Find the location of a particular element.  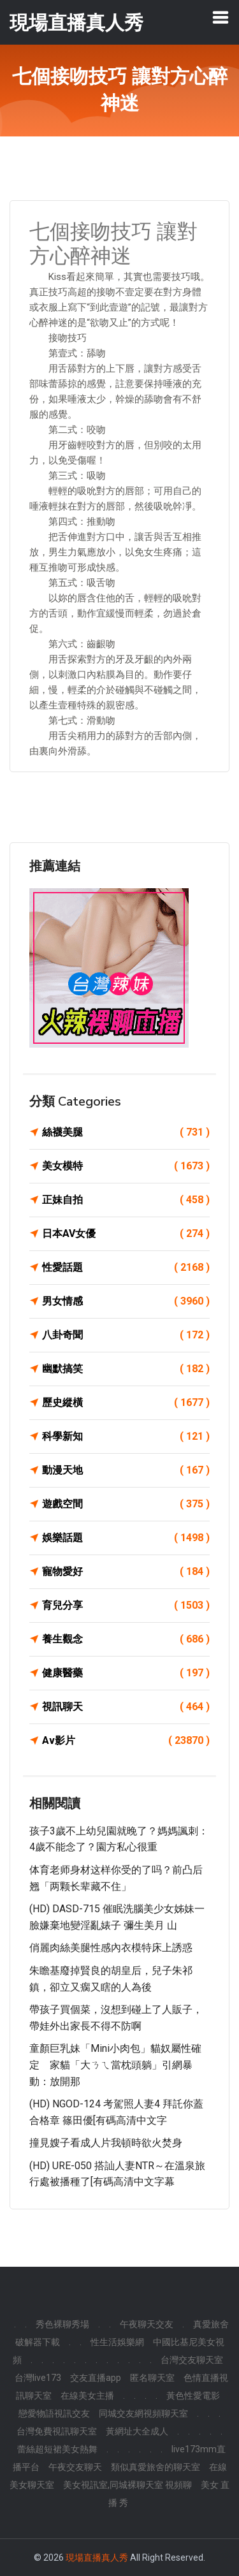

科學新知 is located at coordinates (126, 1436).